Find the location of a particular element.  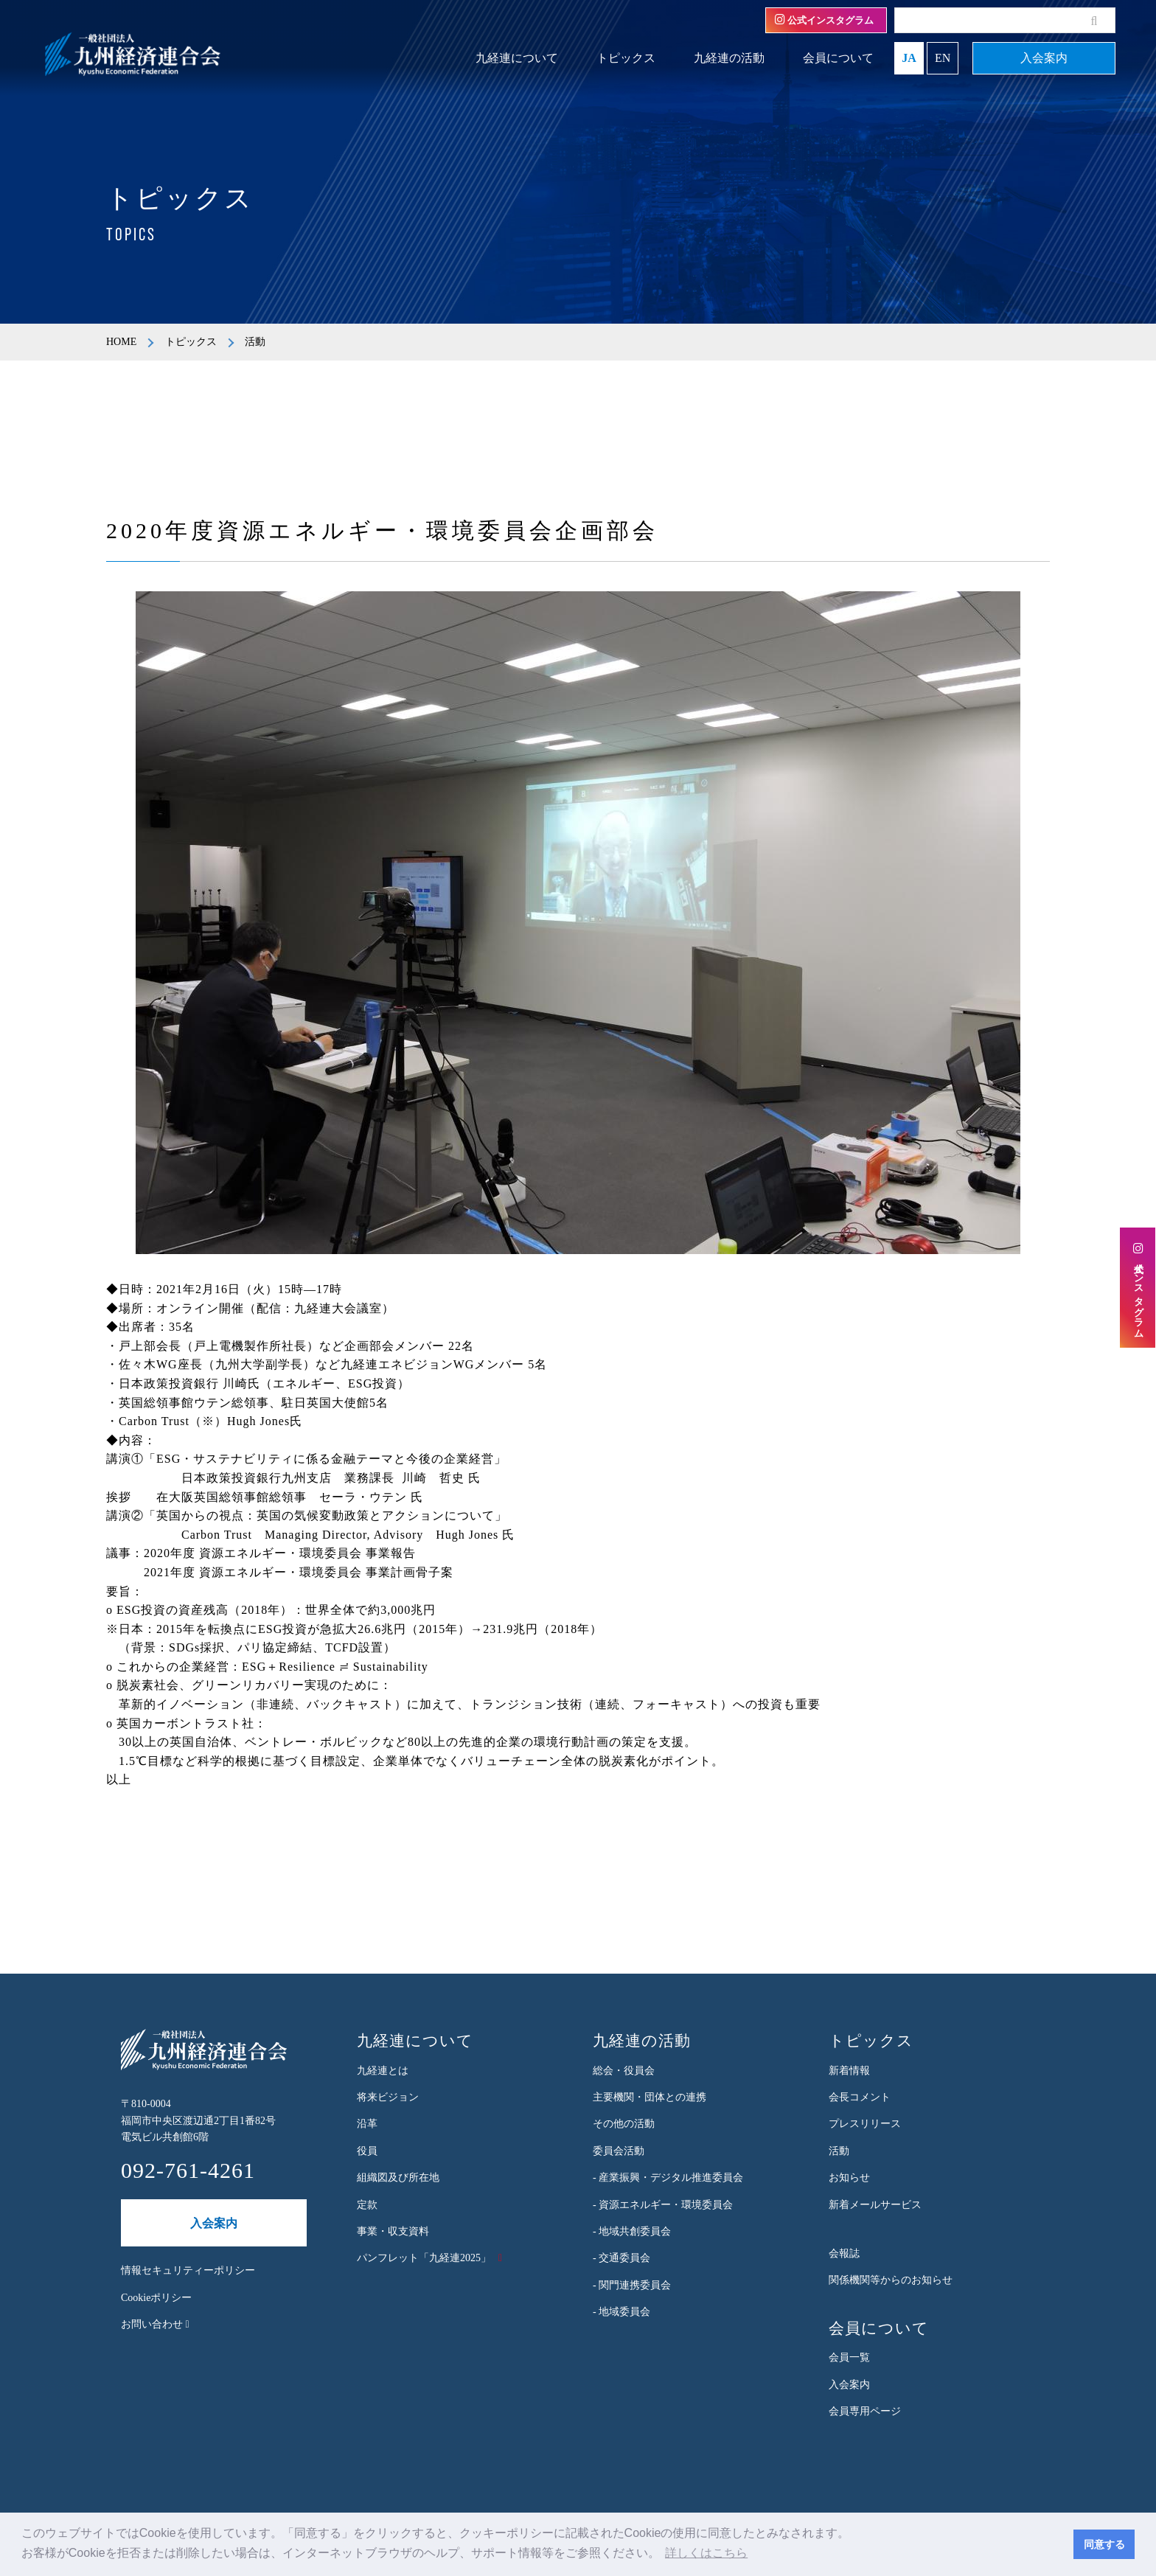

九経連について is located at coordinates (517, 58).